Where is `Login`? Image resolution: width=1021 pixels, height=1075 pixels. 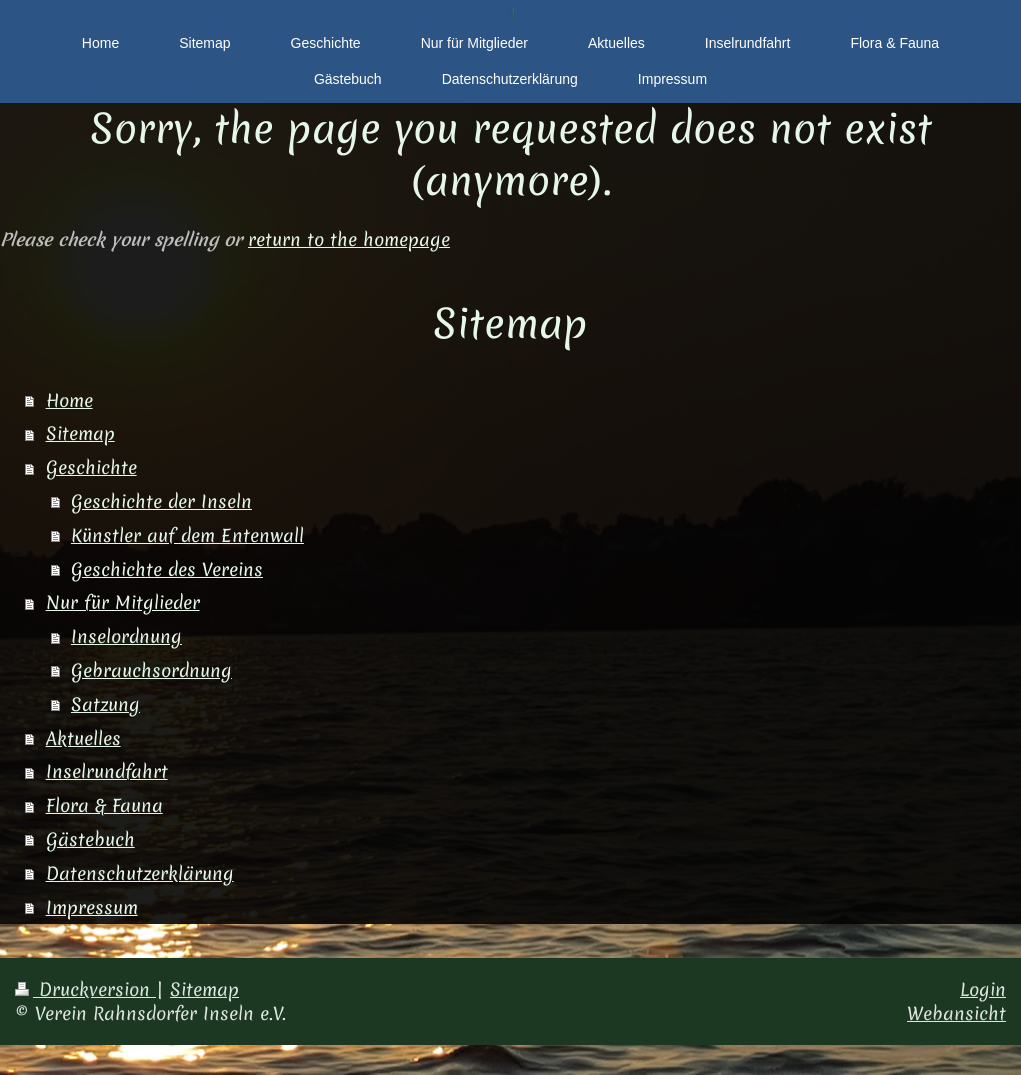 Login is located at coordinates (983, 989).